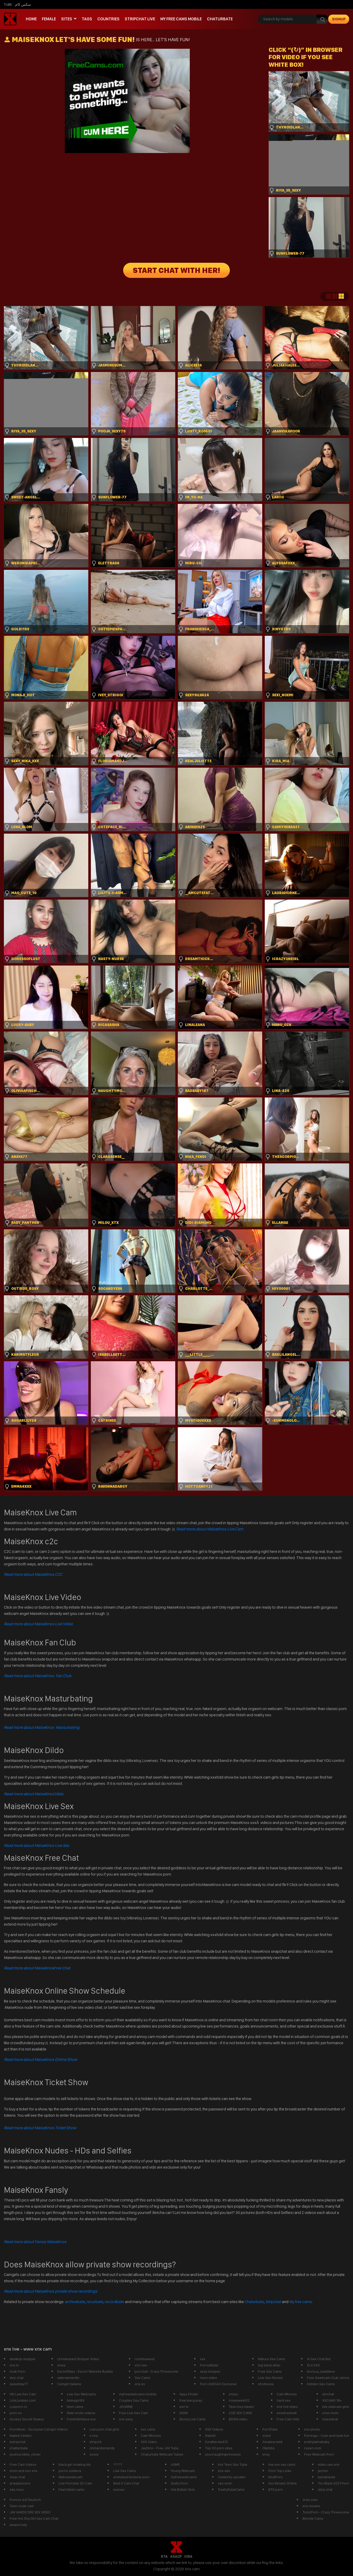 This screenshot has height=2576, width=353. Describe the element at coordinates (25, 2500) in the screenshot. I see `Pornos auf Deutsch` at that location.